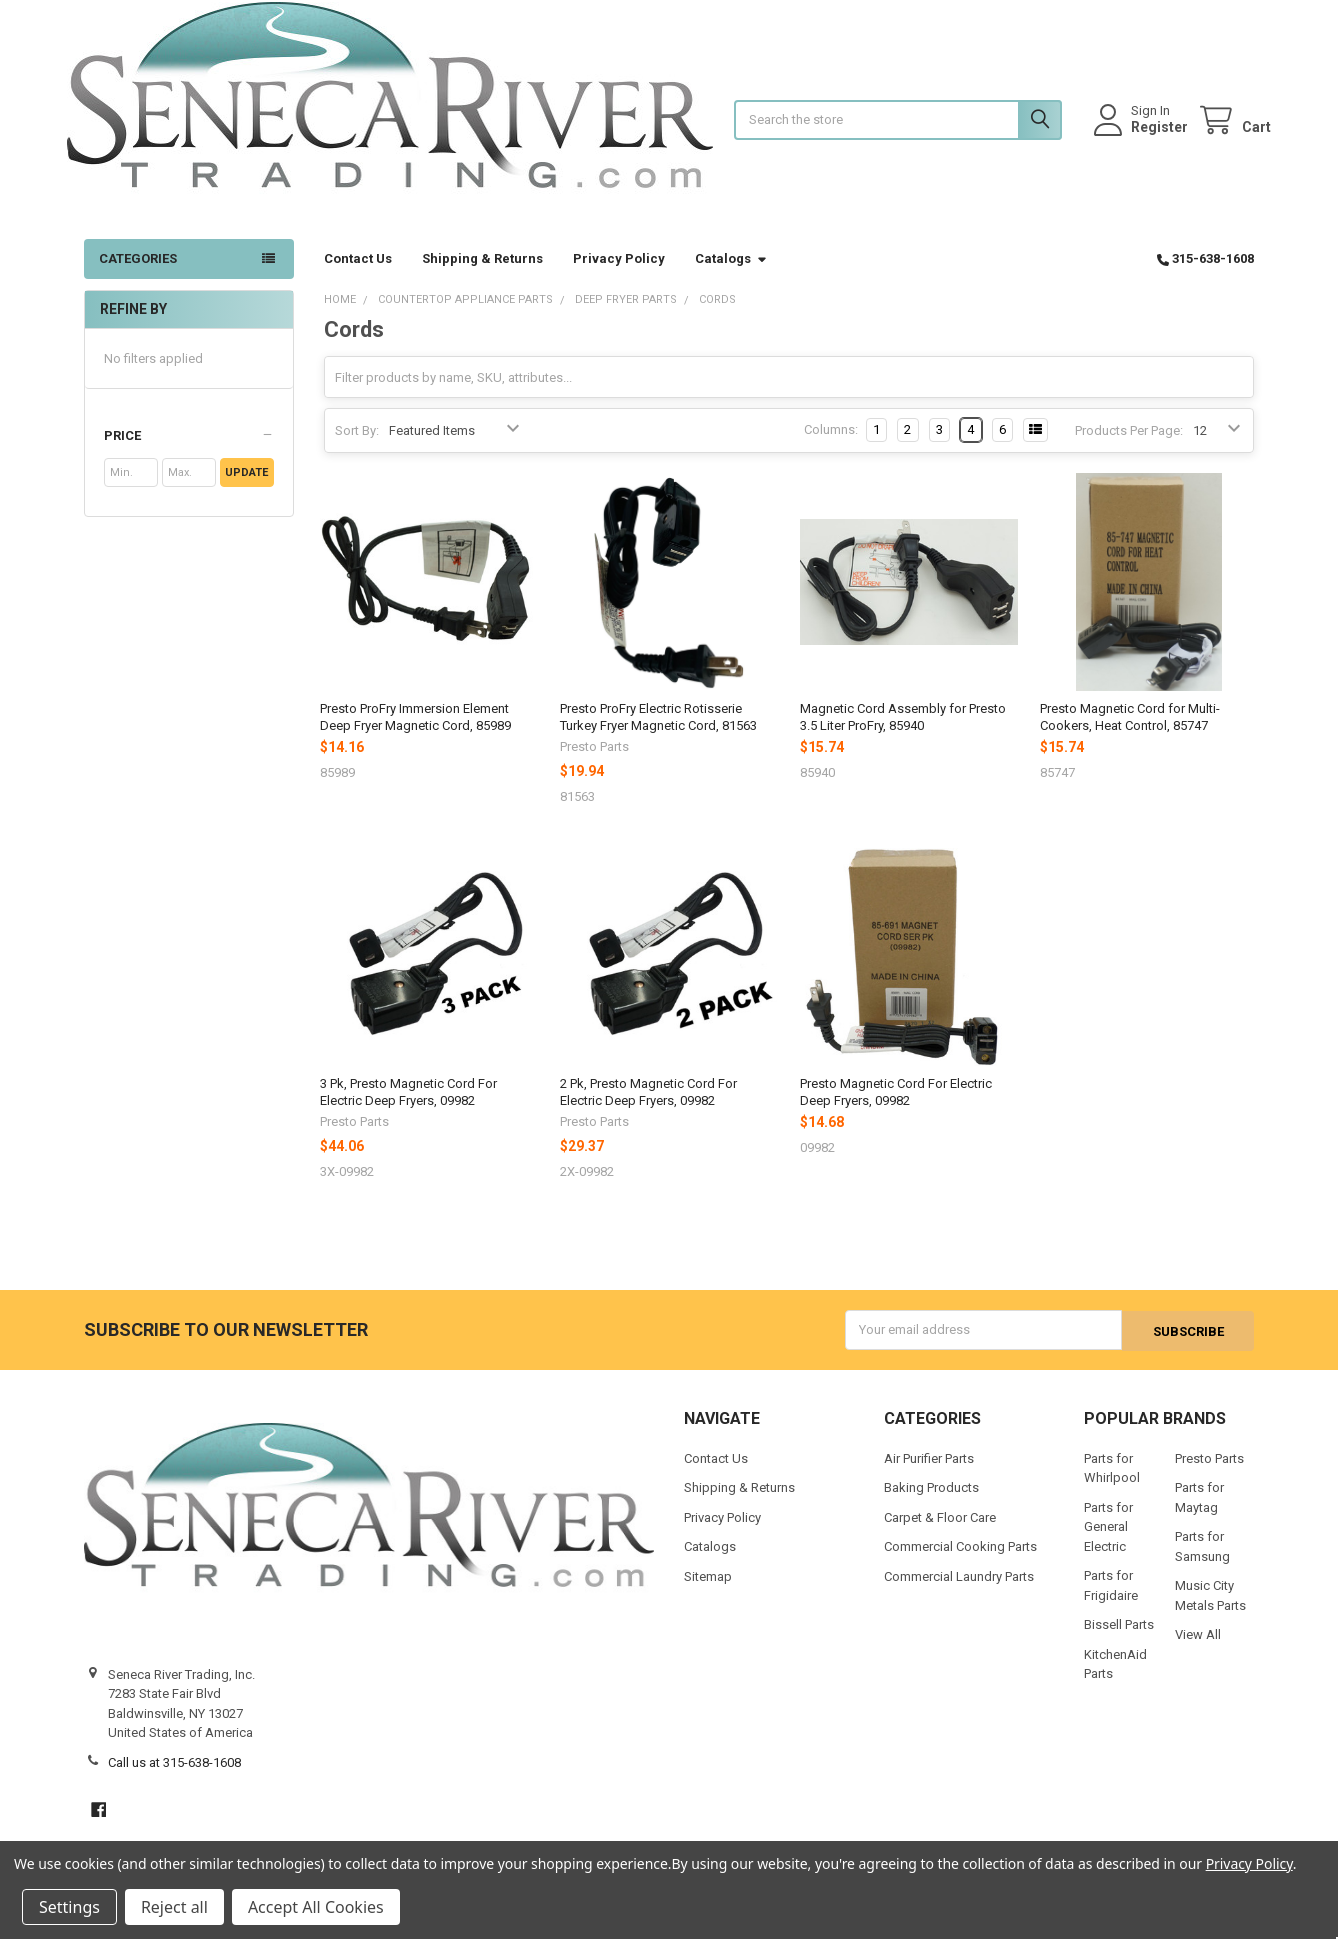  Describe the element at coordinates (648, 1108) in the screenshot. I see `2 Pk, Presto Magnetic Cord For Electric Deep Fryers, 09982` at that location.